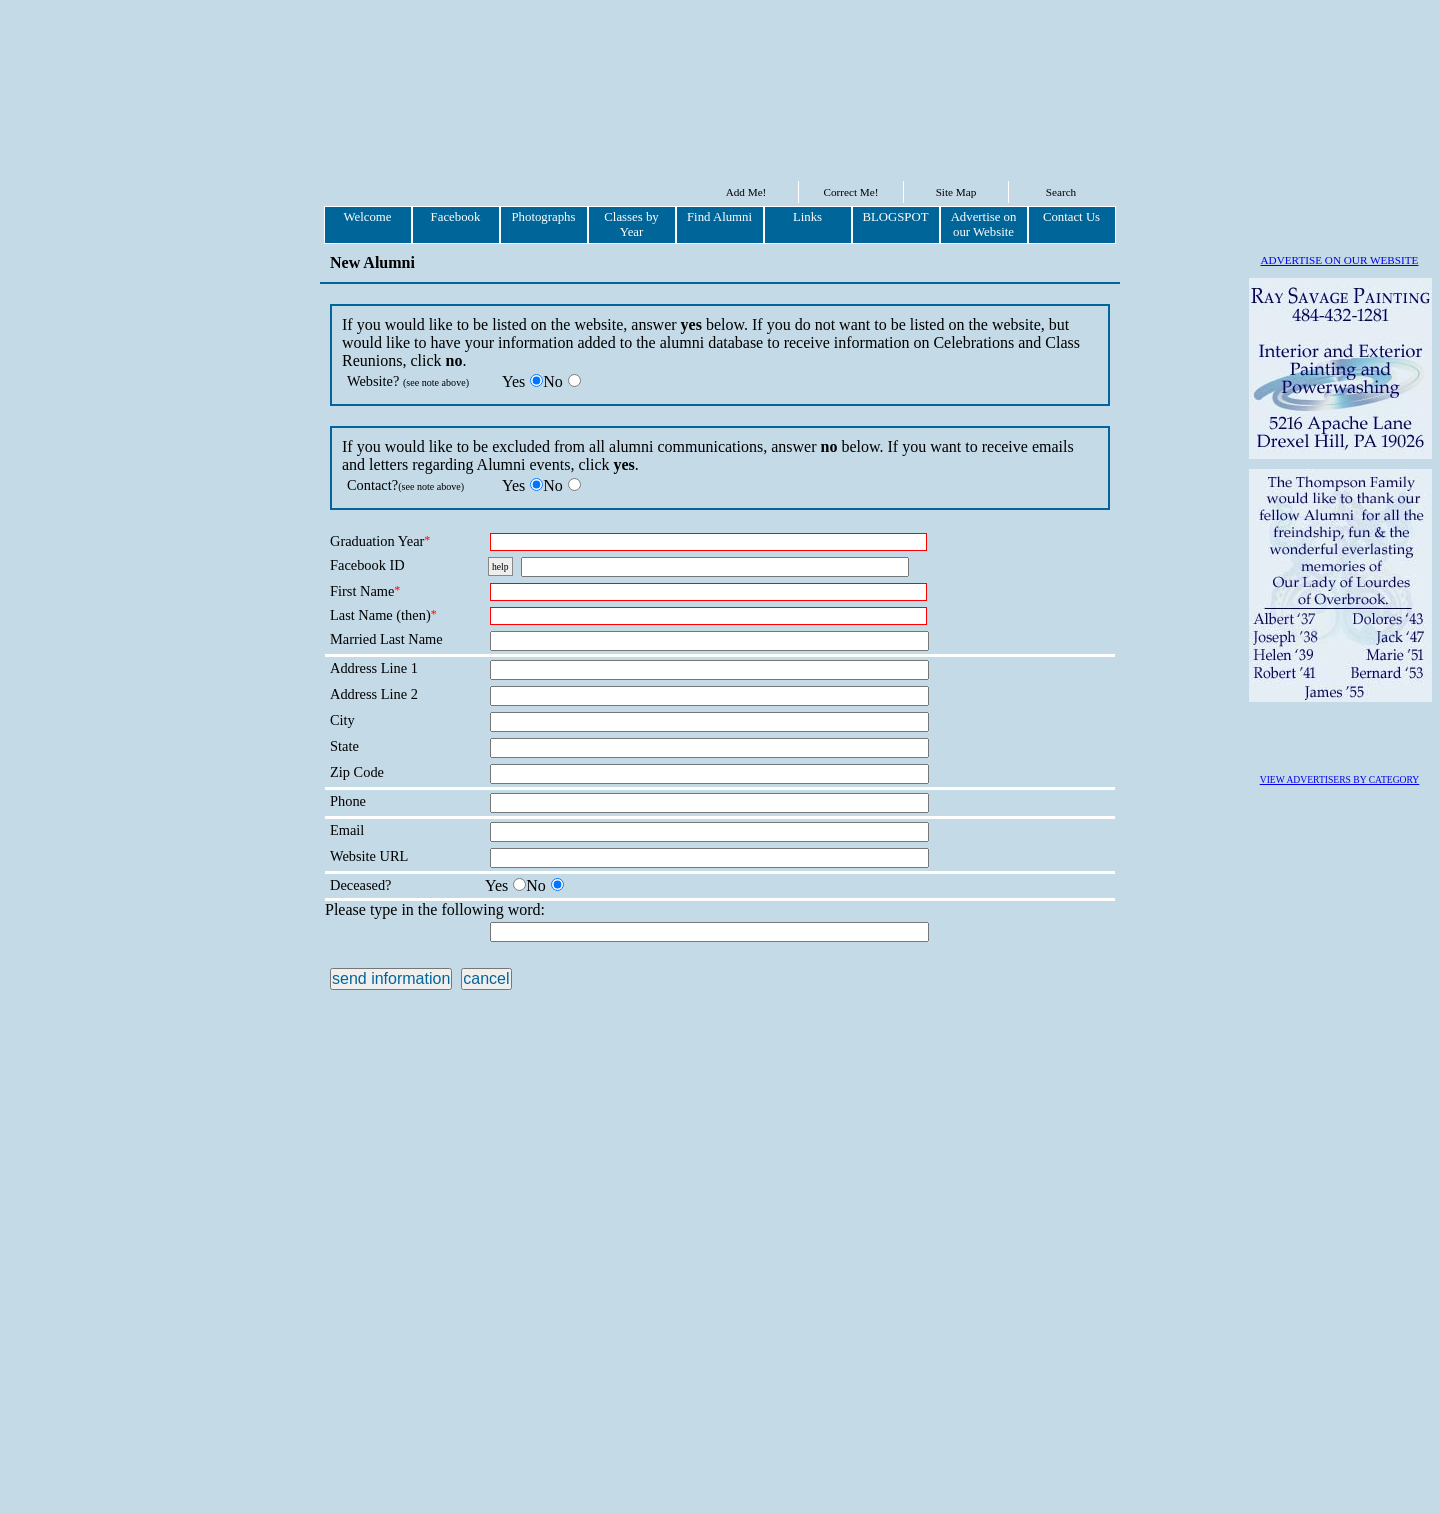  I want to click on Find Alumni, so click(719, 217).